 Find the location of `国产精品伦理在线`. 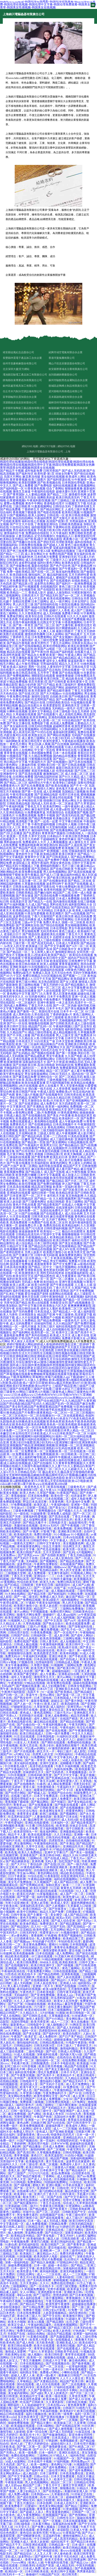

国产精品伦理在线 is located at coordinates (13, 2280).